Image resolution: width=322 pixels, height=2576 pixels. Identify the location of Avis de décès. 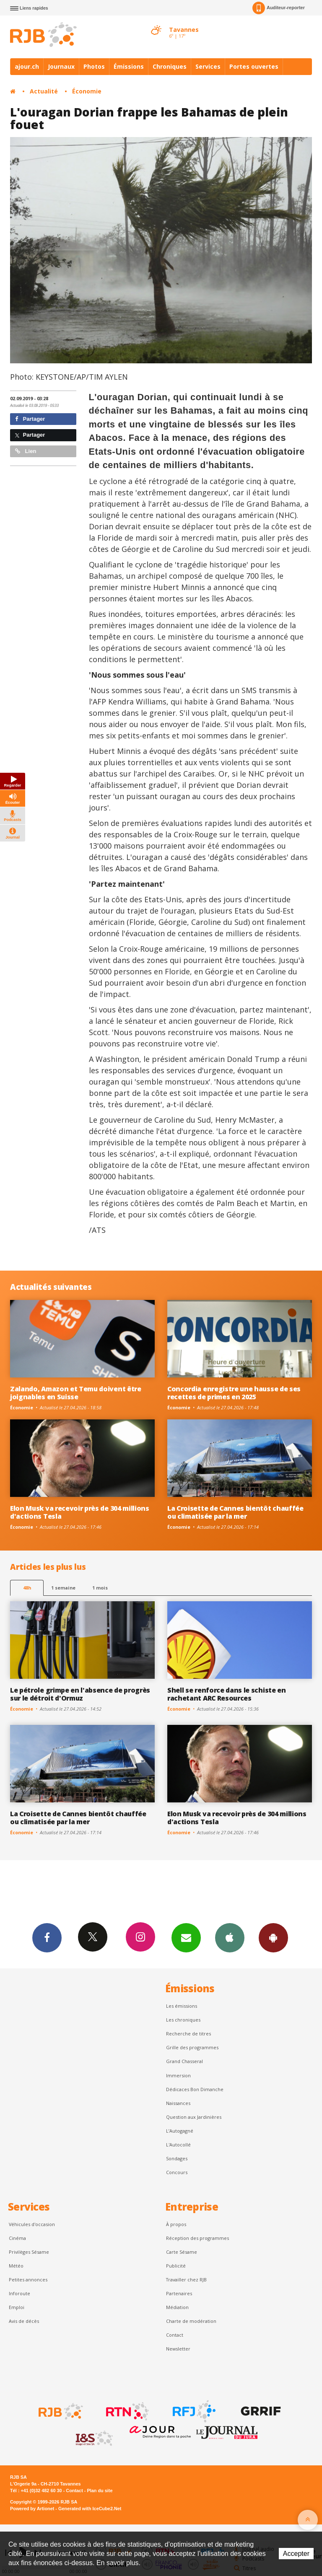
(24, 2321).